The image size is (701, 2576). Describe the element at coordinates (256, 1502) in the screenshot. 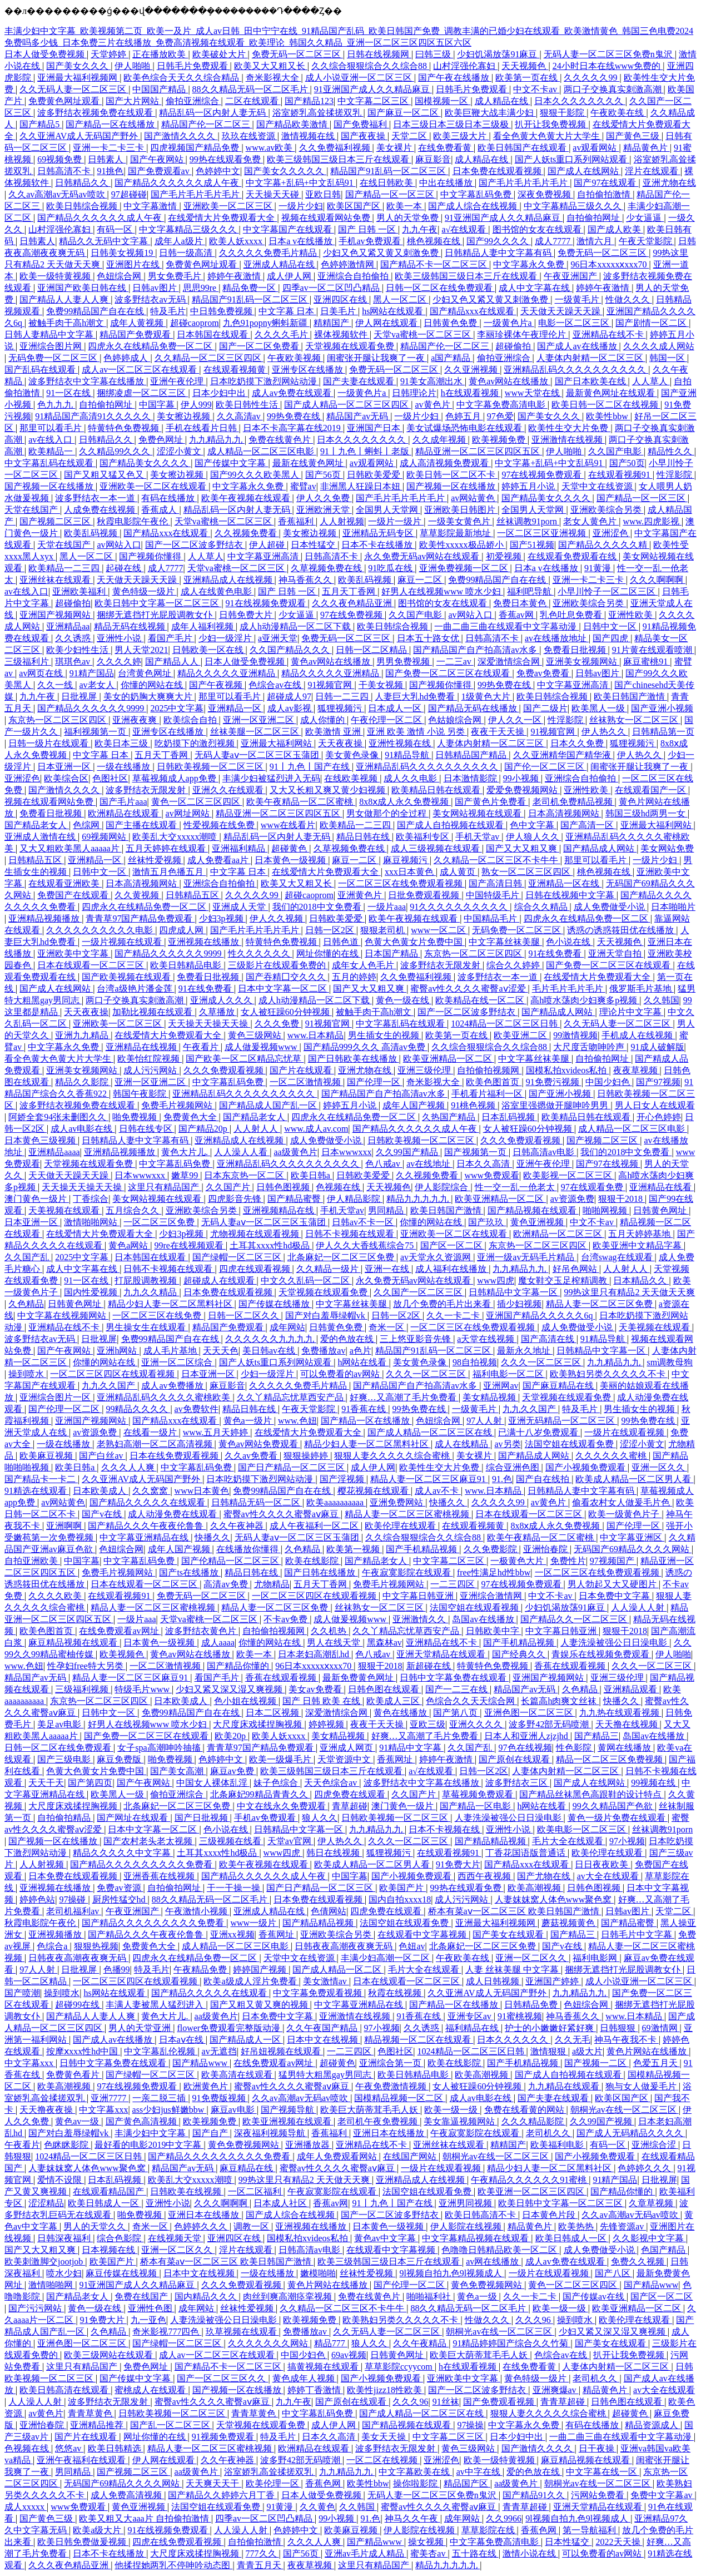

I see `日韩精品无码一区二区` at that location.